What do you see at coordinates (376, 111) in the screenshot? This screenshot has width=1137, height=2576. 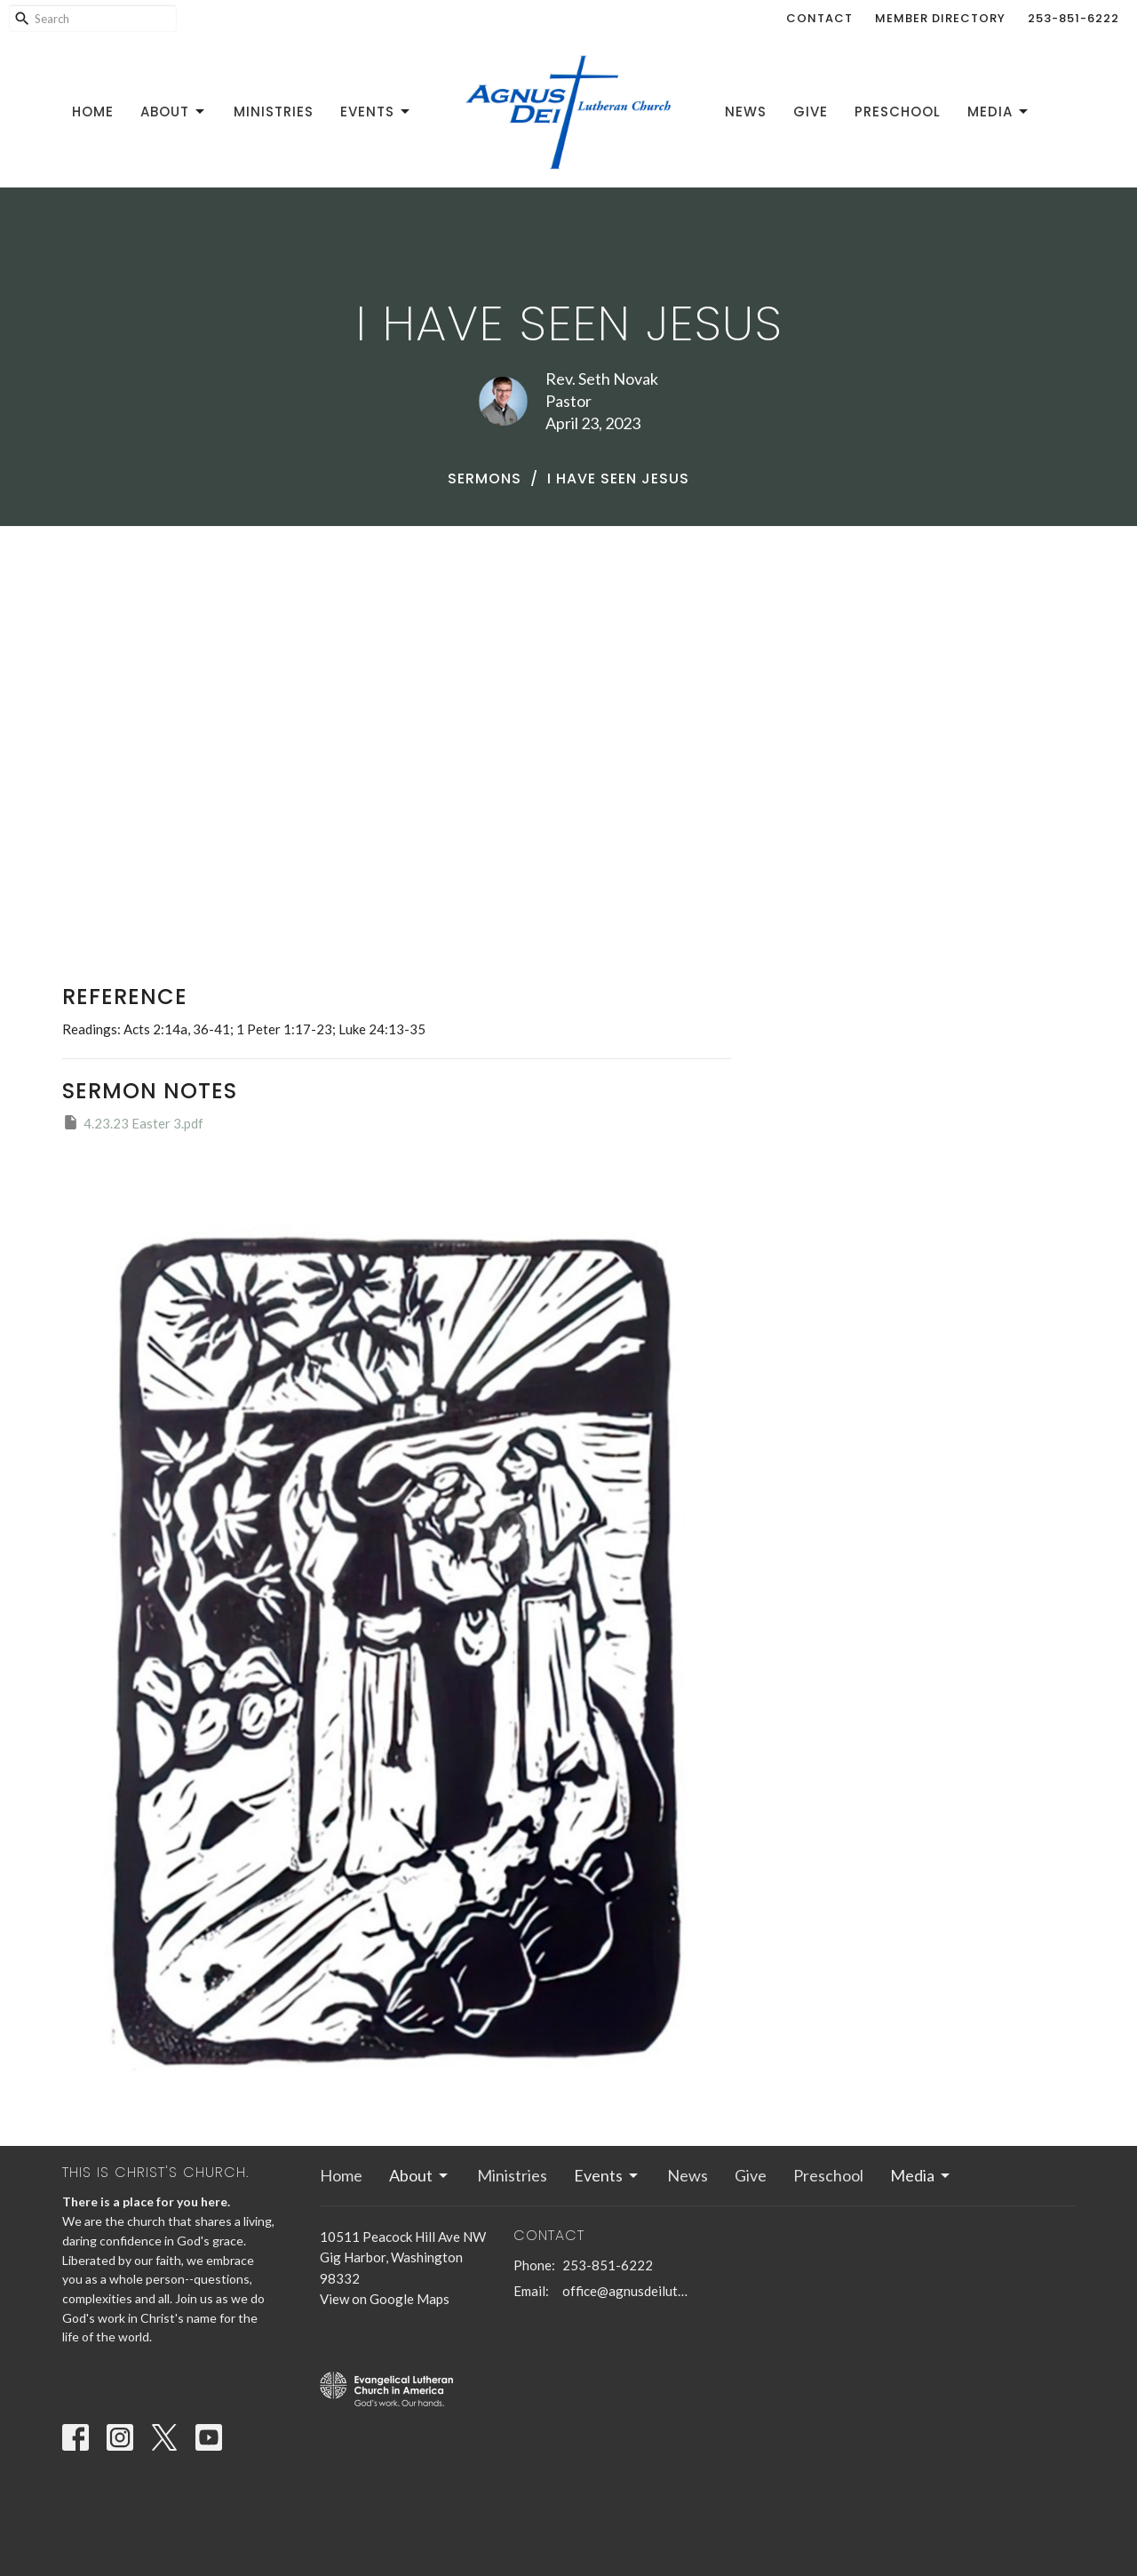 I see `Events` at bounding box center [376, 111].